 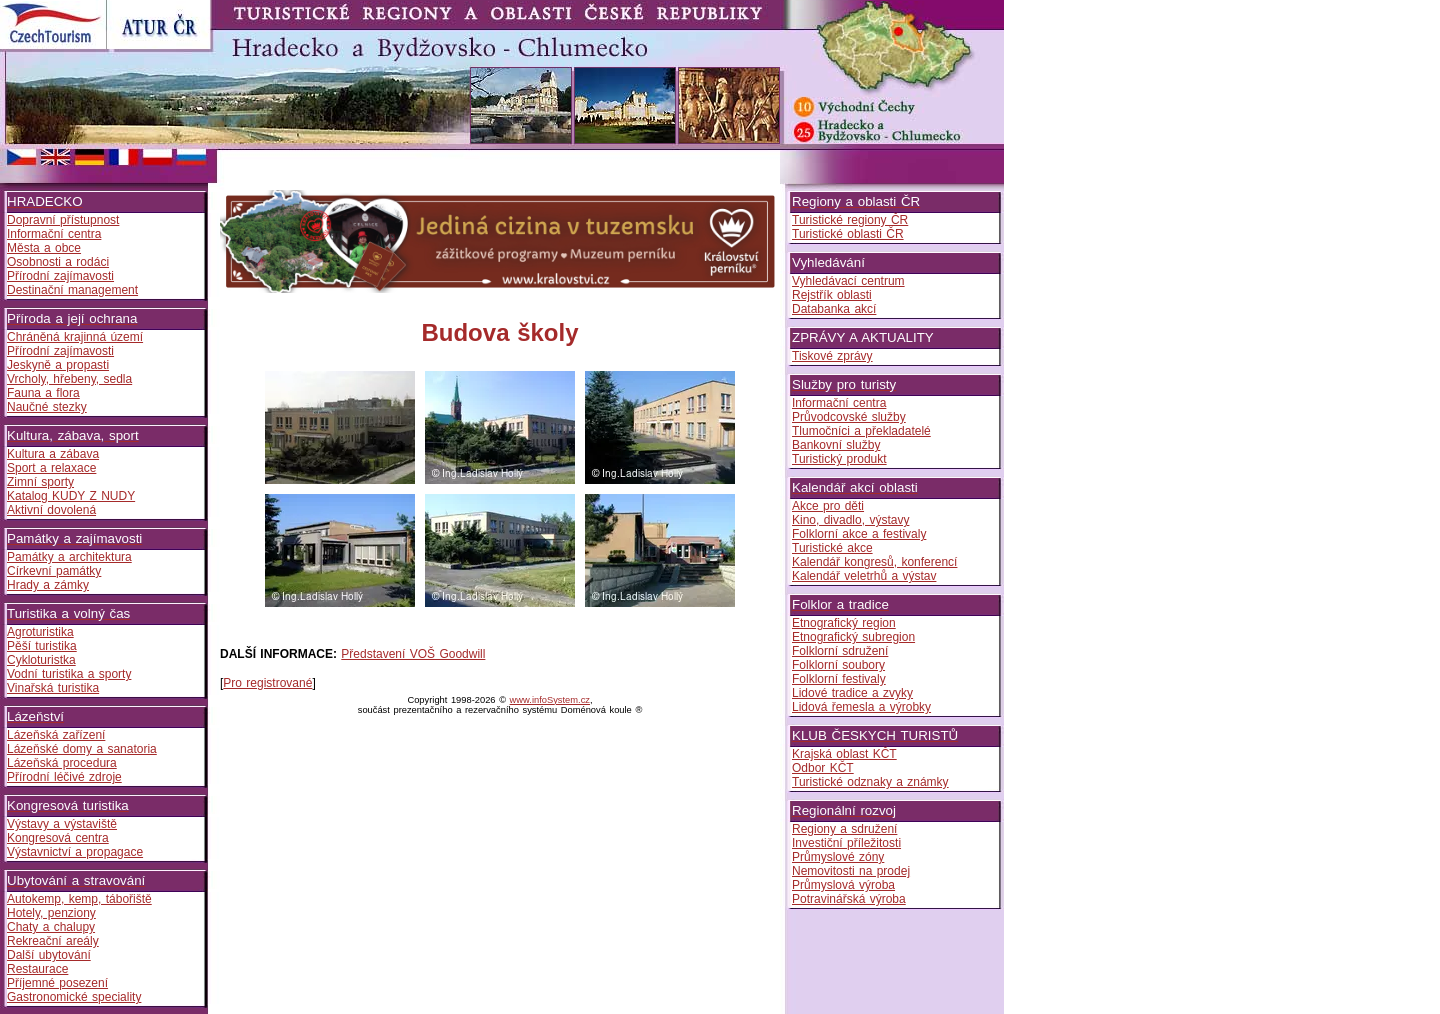 I want to click on Tlumočníci a překladatelé, so click(x=861, y=431).